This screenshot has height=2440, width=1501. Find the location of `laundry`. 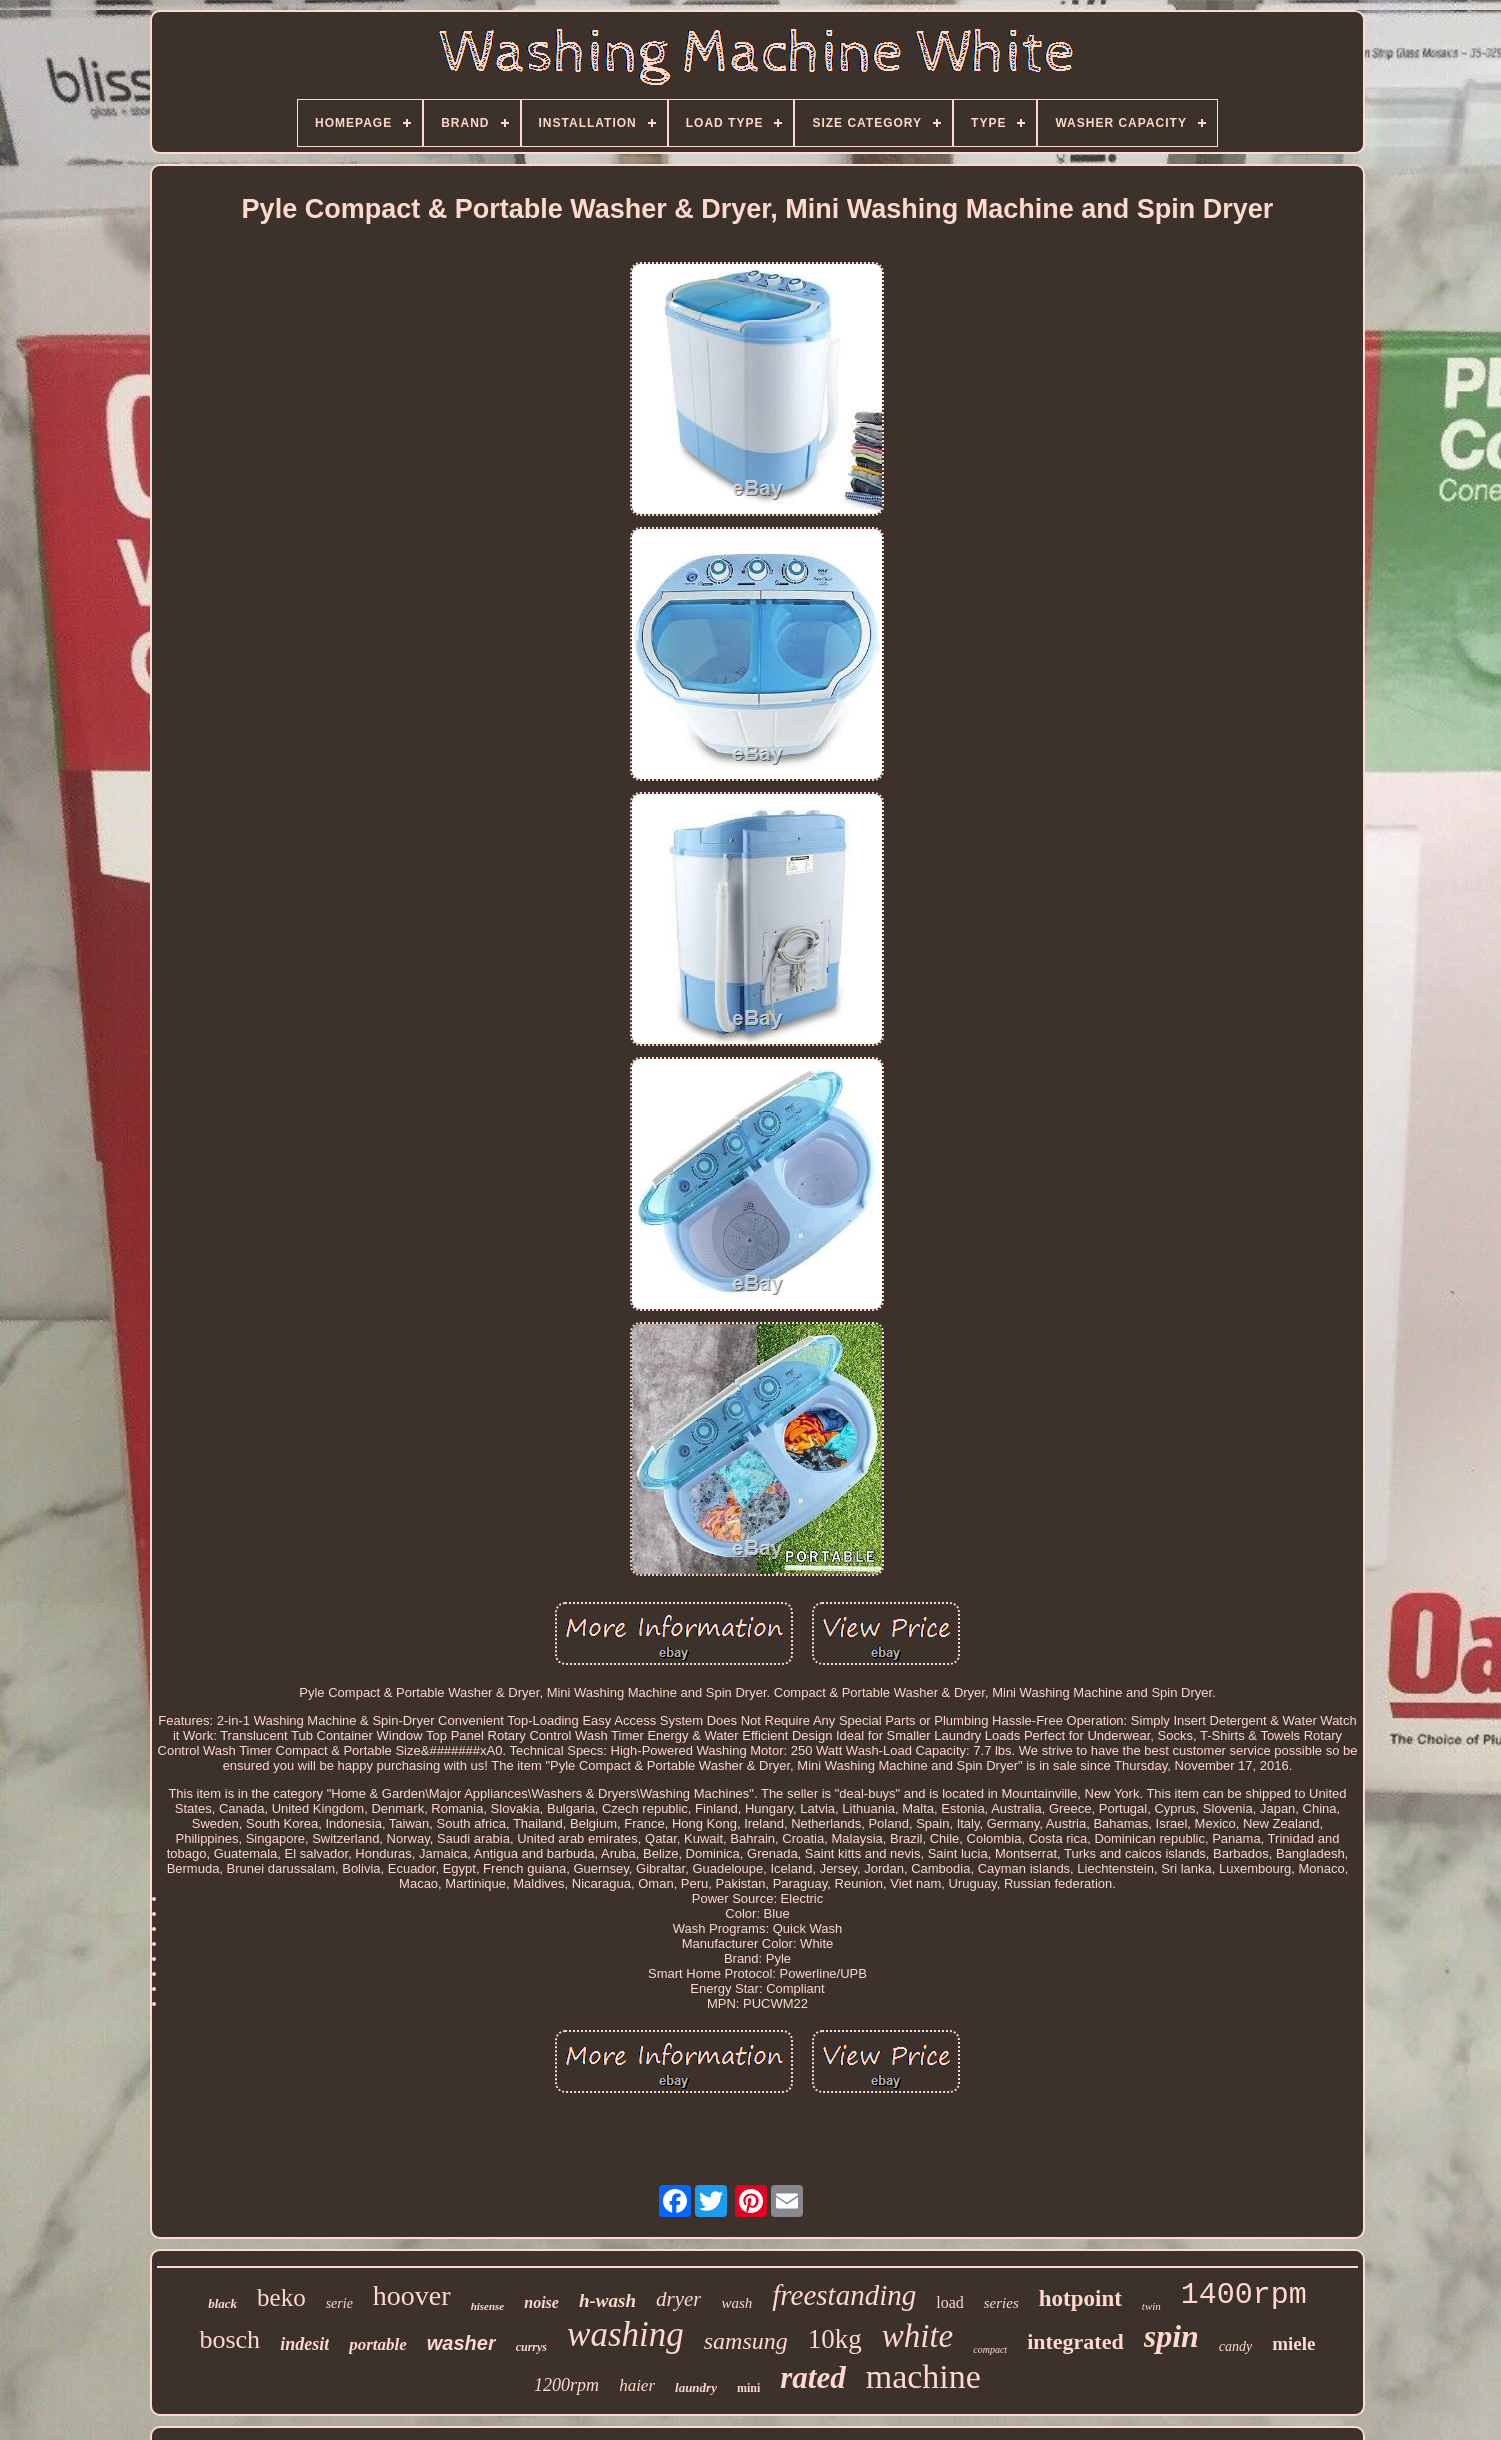

laundry is located at coordinates (696, 2387).